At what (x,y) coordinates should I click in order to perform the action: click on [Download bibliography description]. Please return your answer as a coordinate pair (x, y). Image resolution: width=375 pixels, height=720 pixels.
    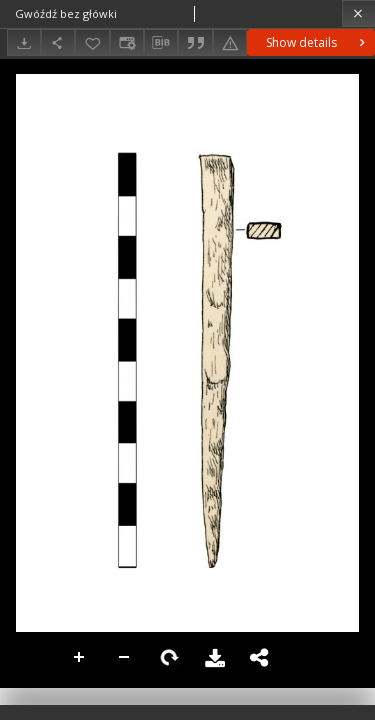
    Looking at the image, I should click on (161, 43).